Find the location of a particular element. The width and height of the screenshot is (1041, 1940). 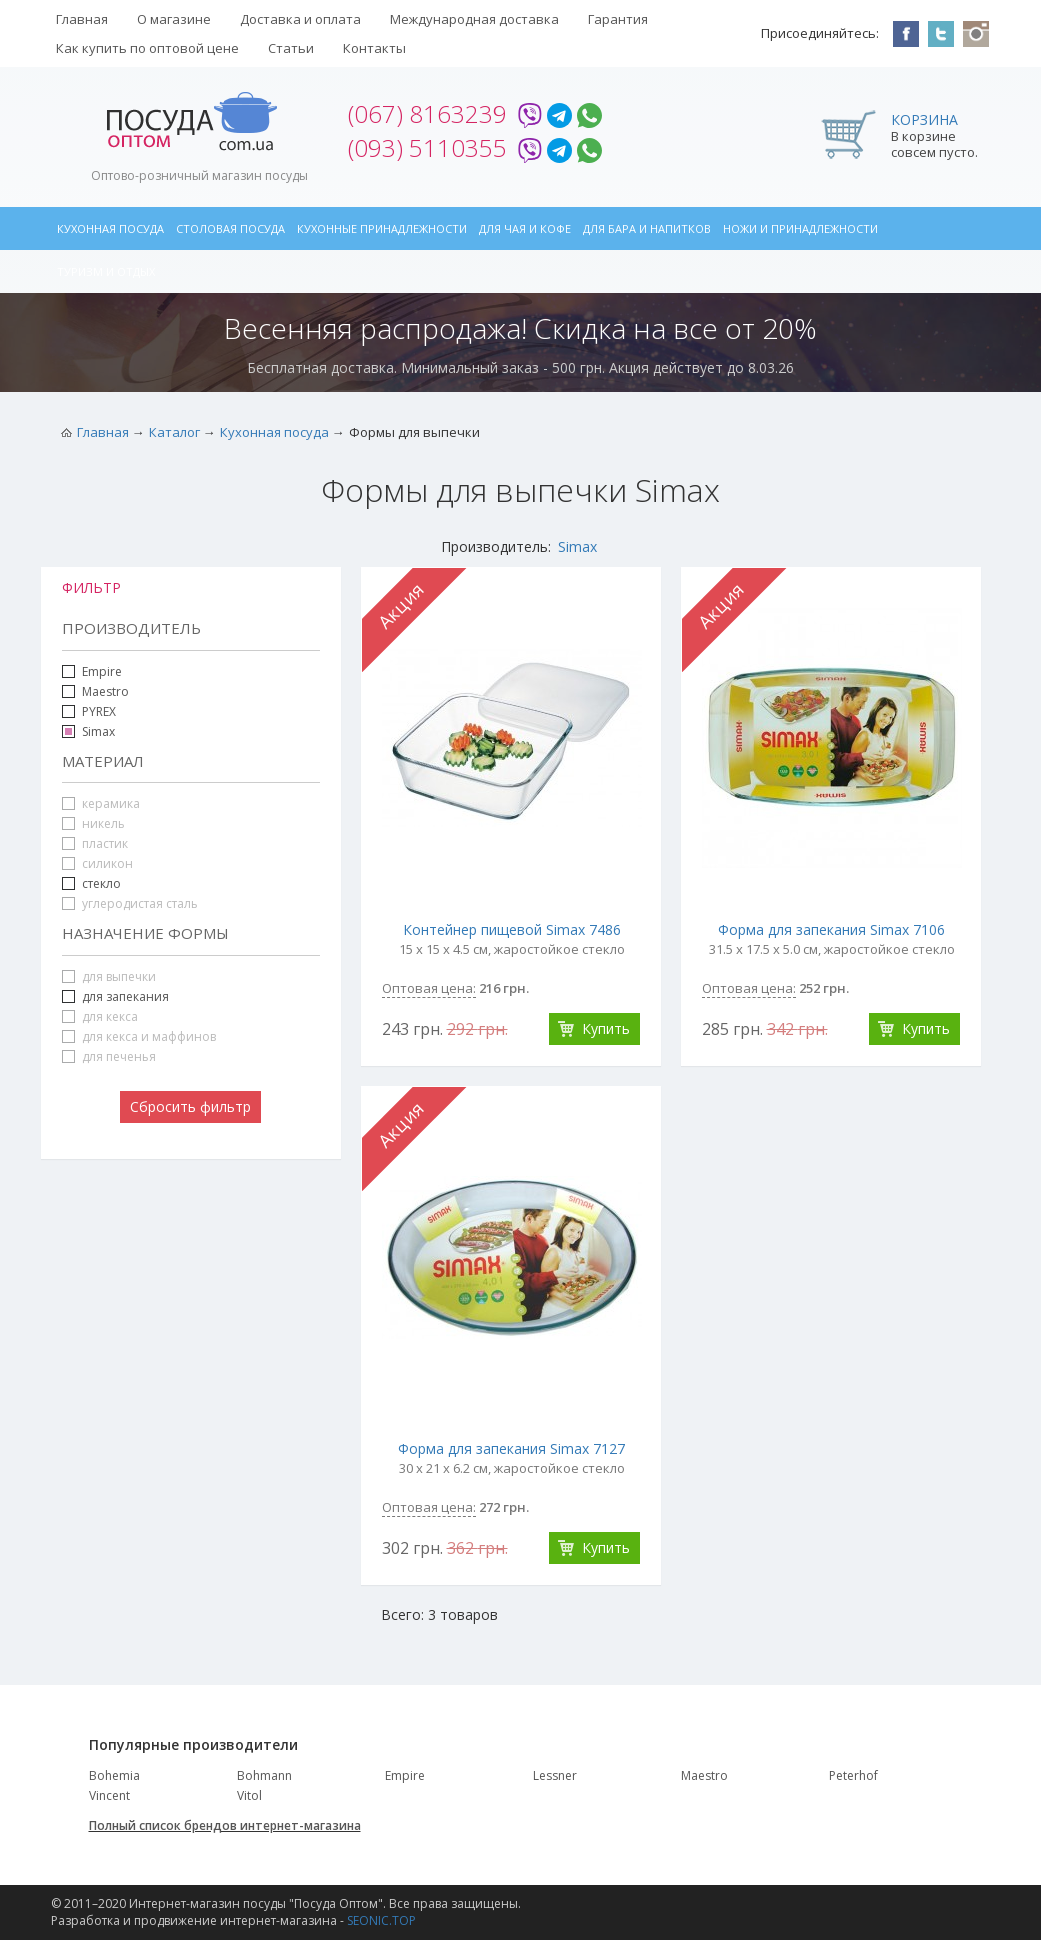

Кухонные принадлежности is located at coordinates (382, 228).